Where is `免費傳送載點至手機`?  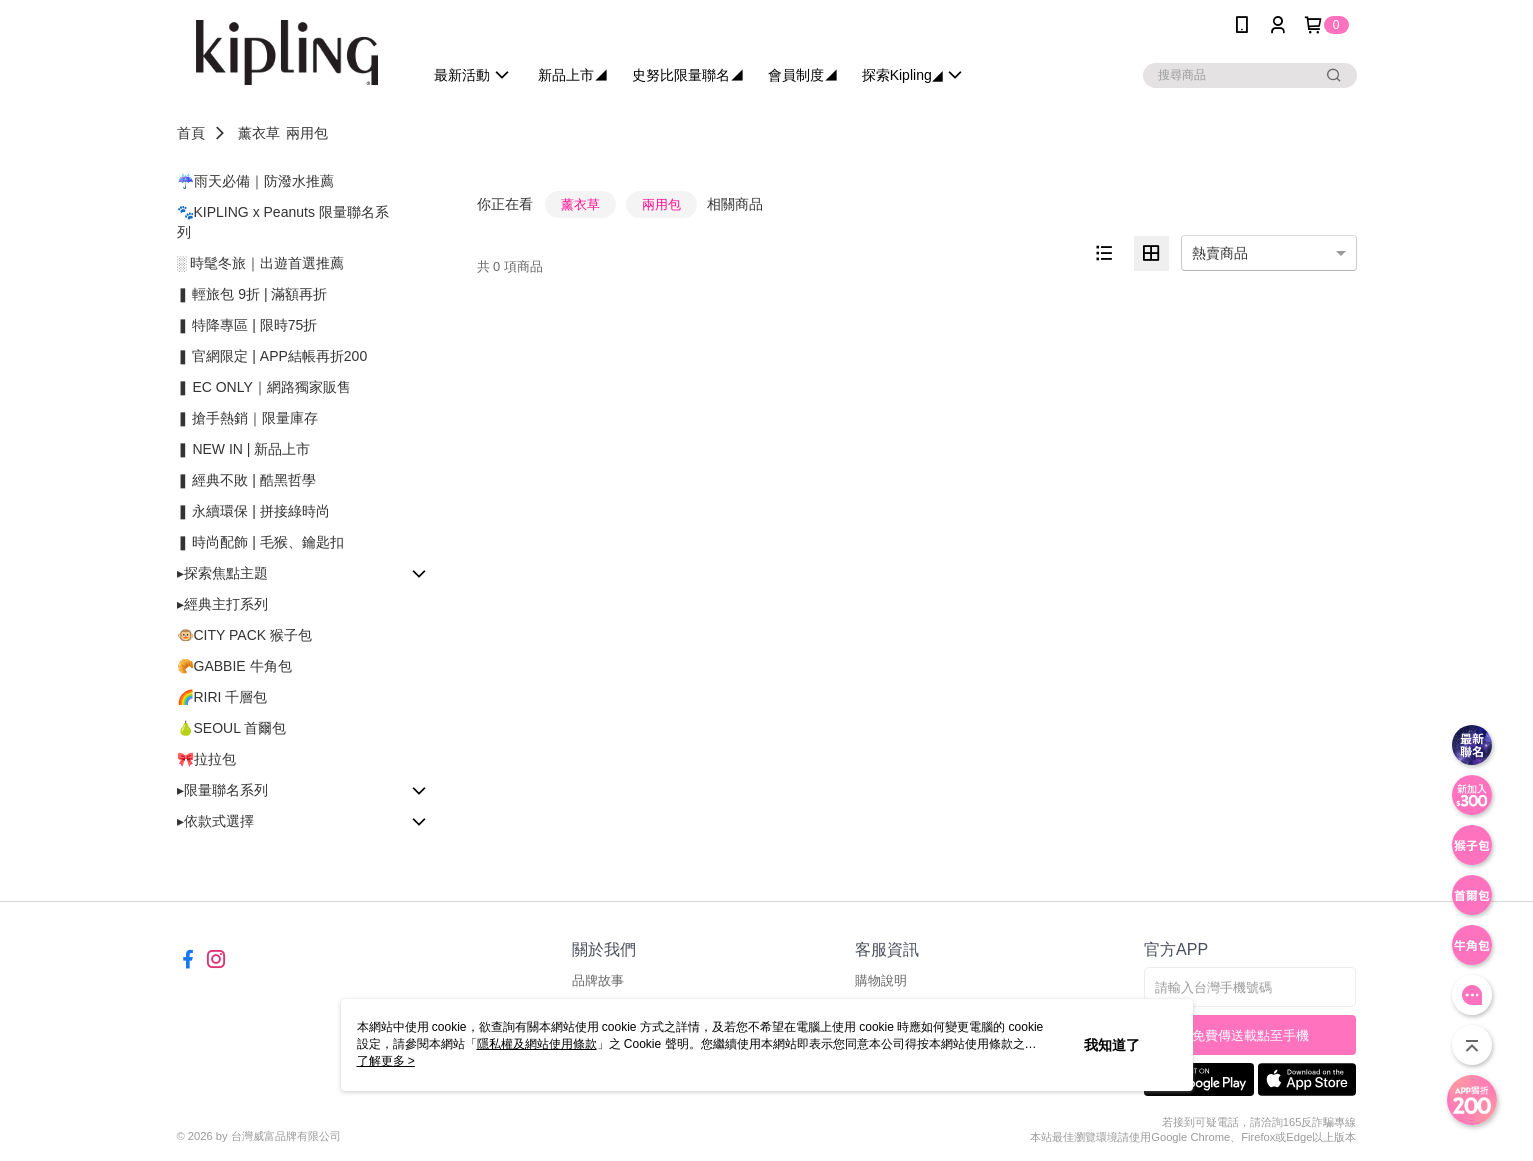 免費傳送載點至手機 is located at coordinates (1250, 1035).